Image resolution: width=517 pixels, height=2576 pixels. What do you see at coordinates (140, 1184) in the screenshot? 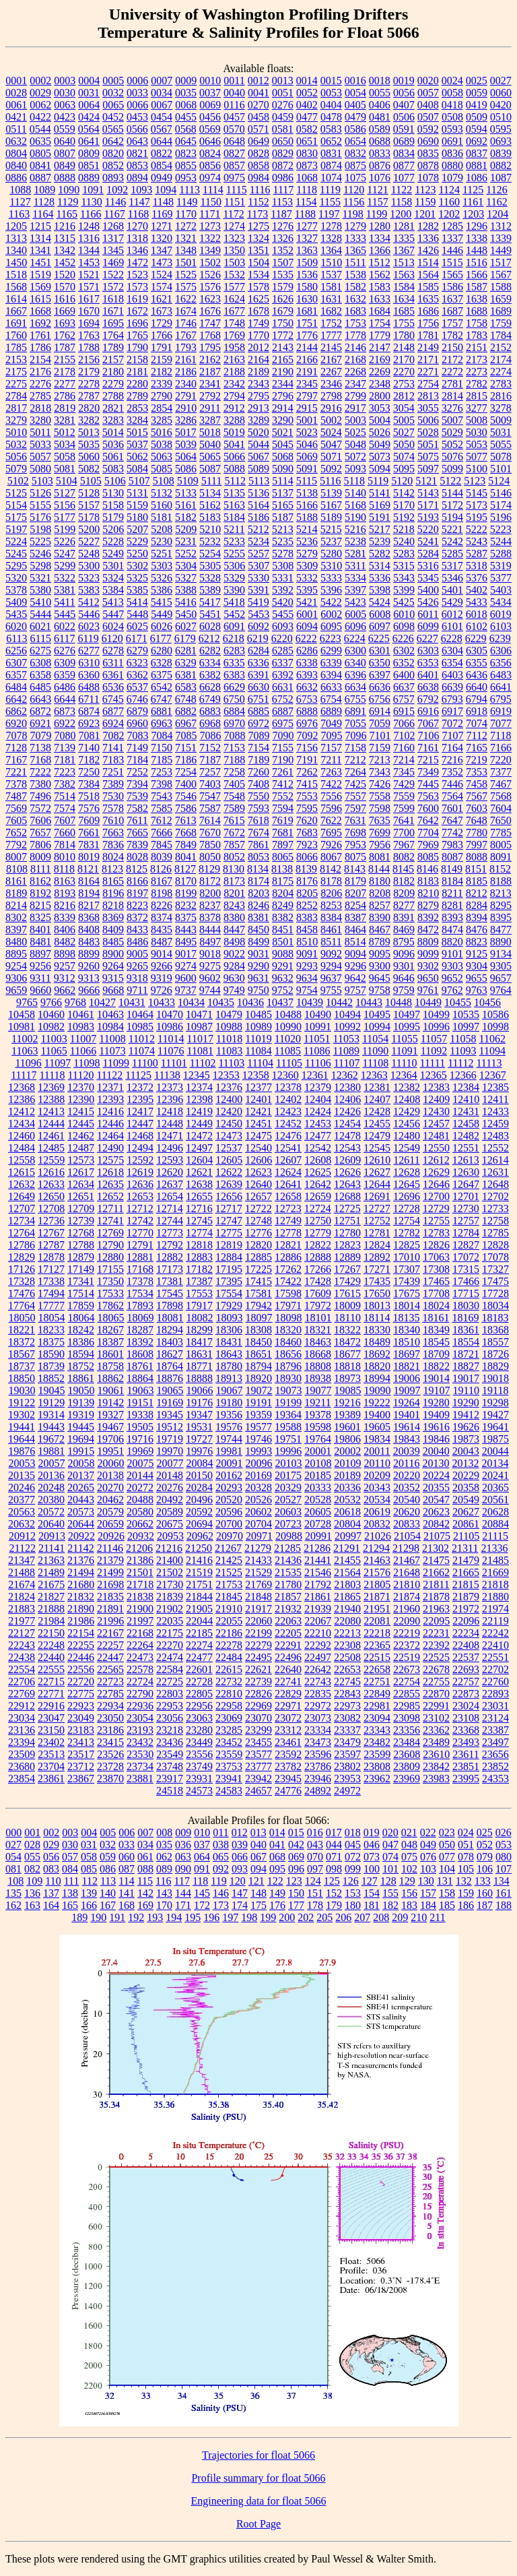
I see `12636` at bounding box center [140, 1184].